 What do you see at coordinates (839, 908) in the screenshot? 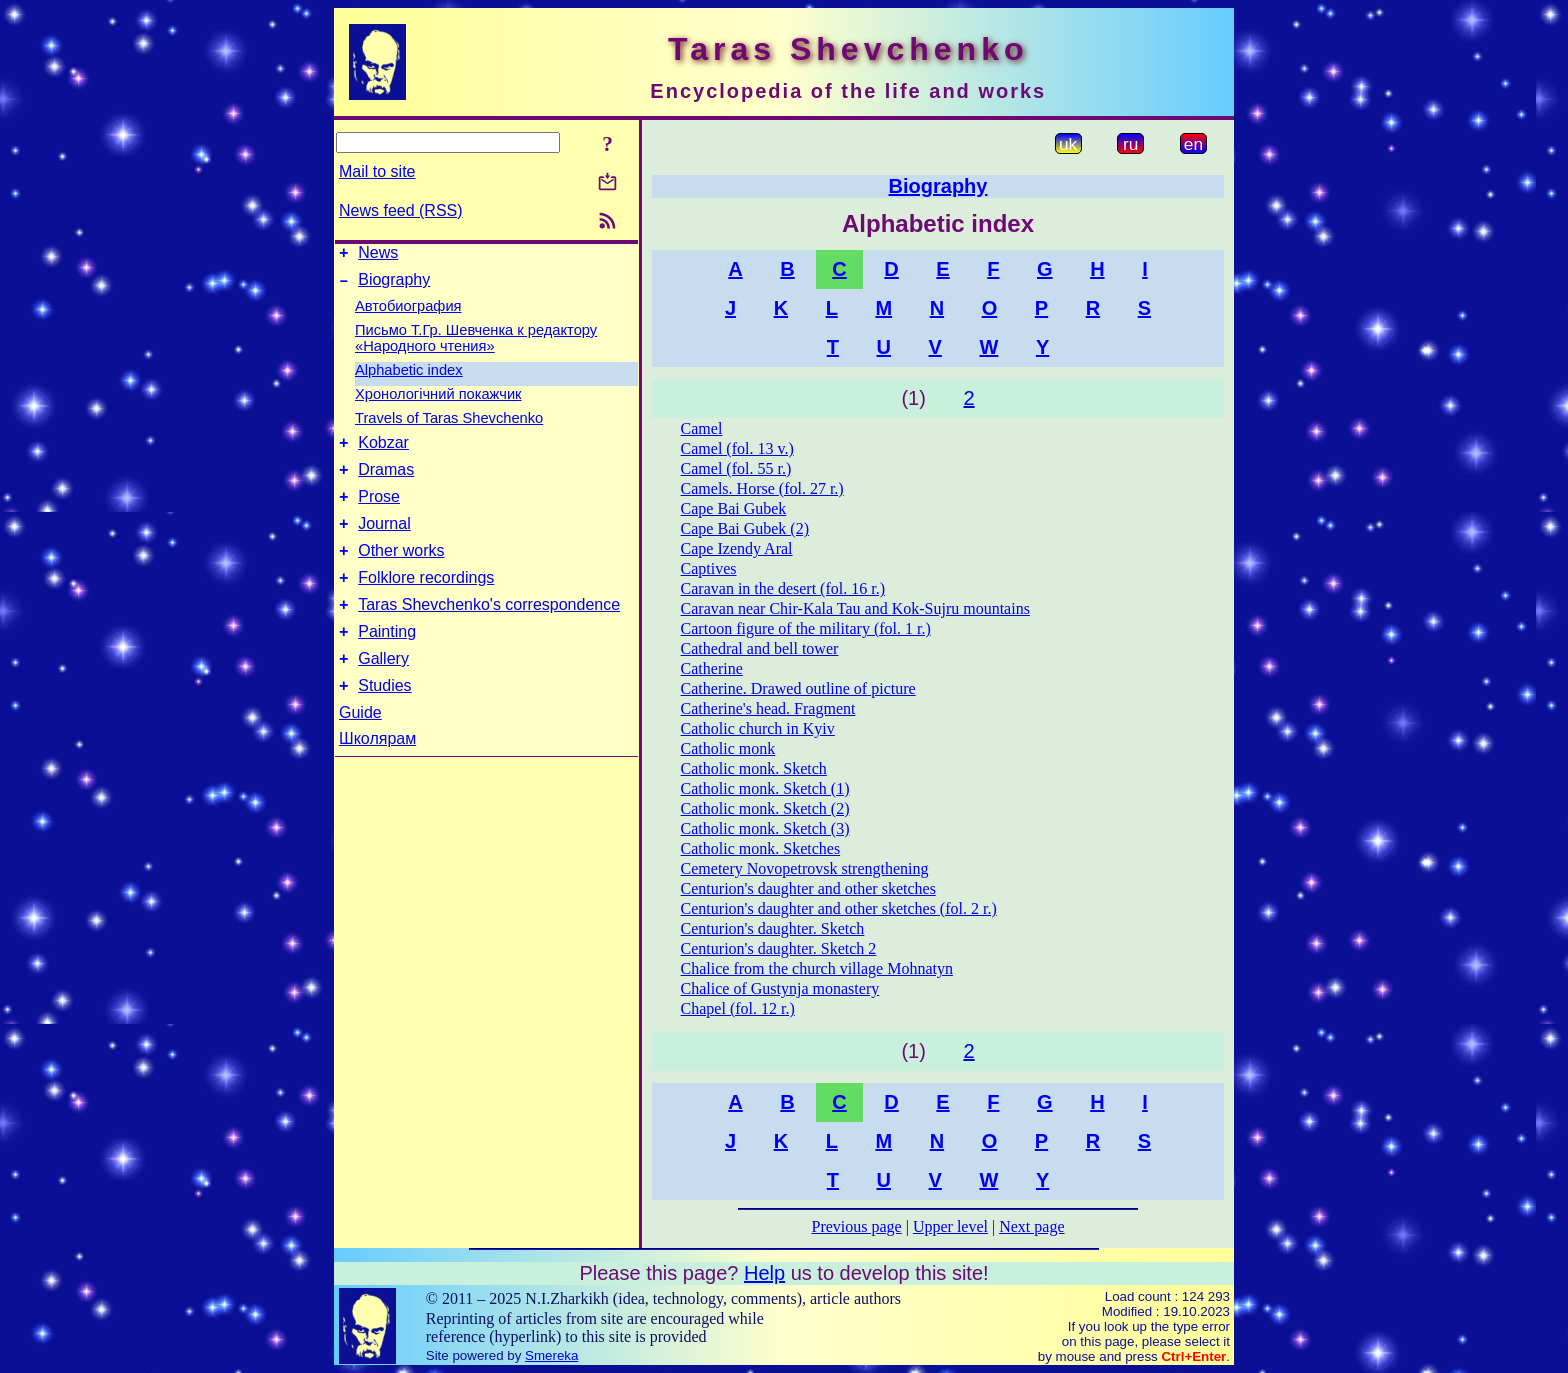
I see `Centurion's daughter and other sketches (fol. 2 r.)` at bounding box center [839, 908].